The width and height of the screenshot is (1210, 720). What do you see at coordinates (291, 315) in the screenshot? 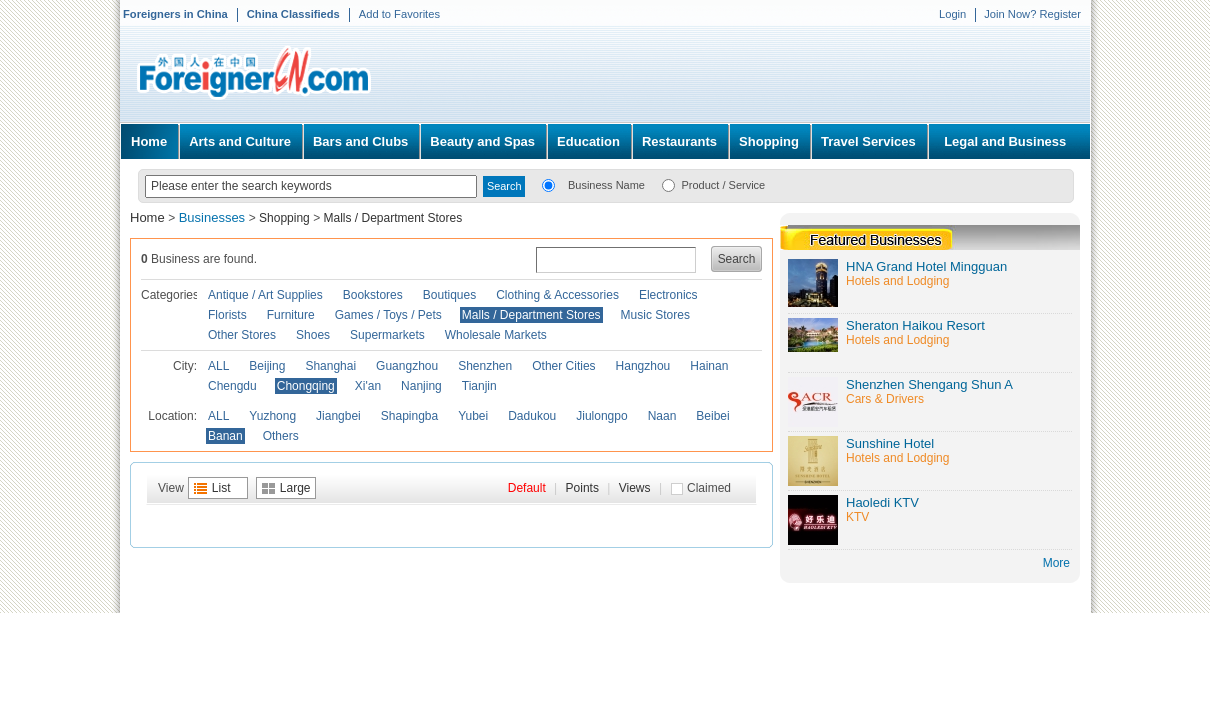
I see `Furniture` at bounding box center [291, 315].